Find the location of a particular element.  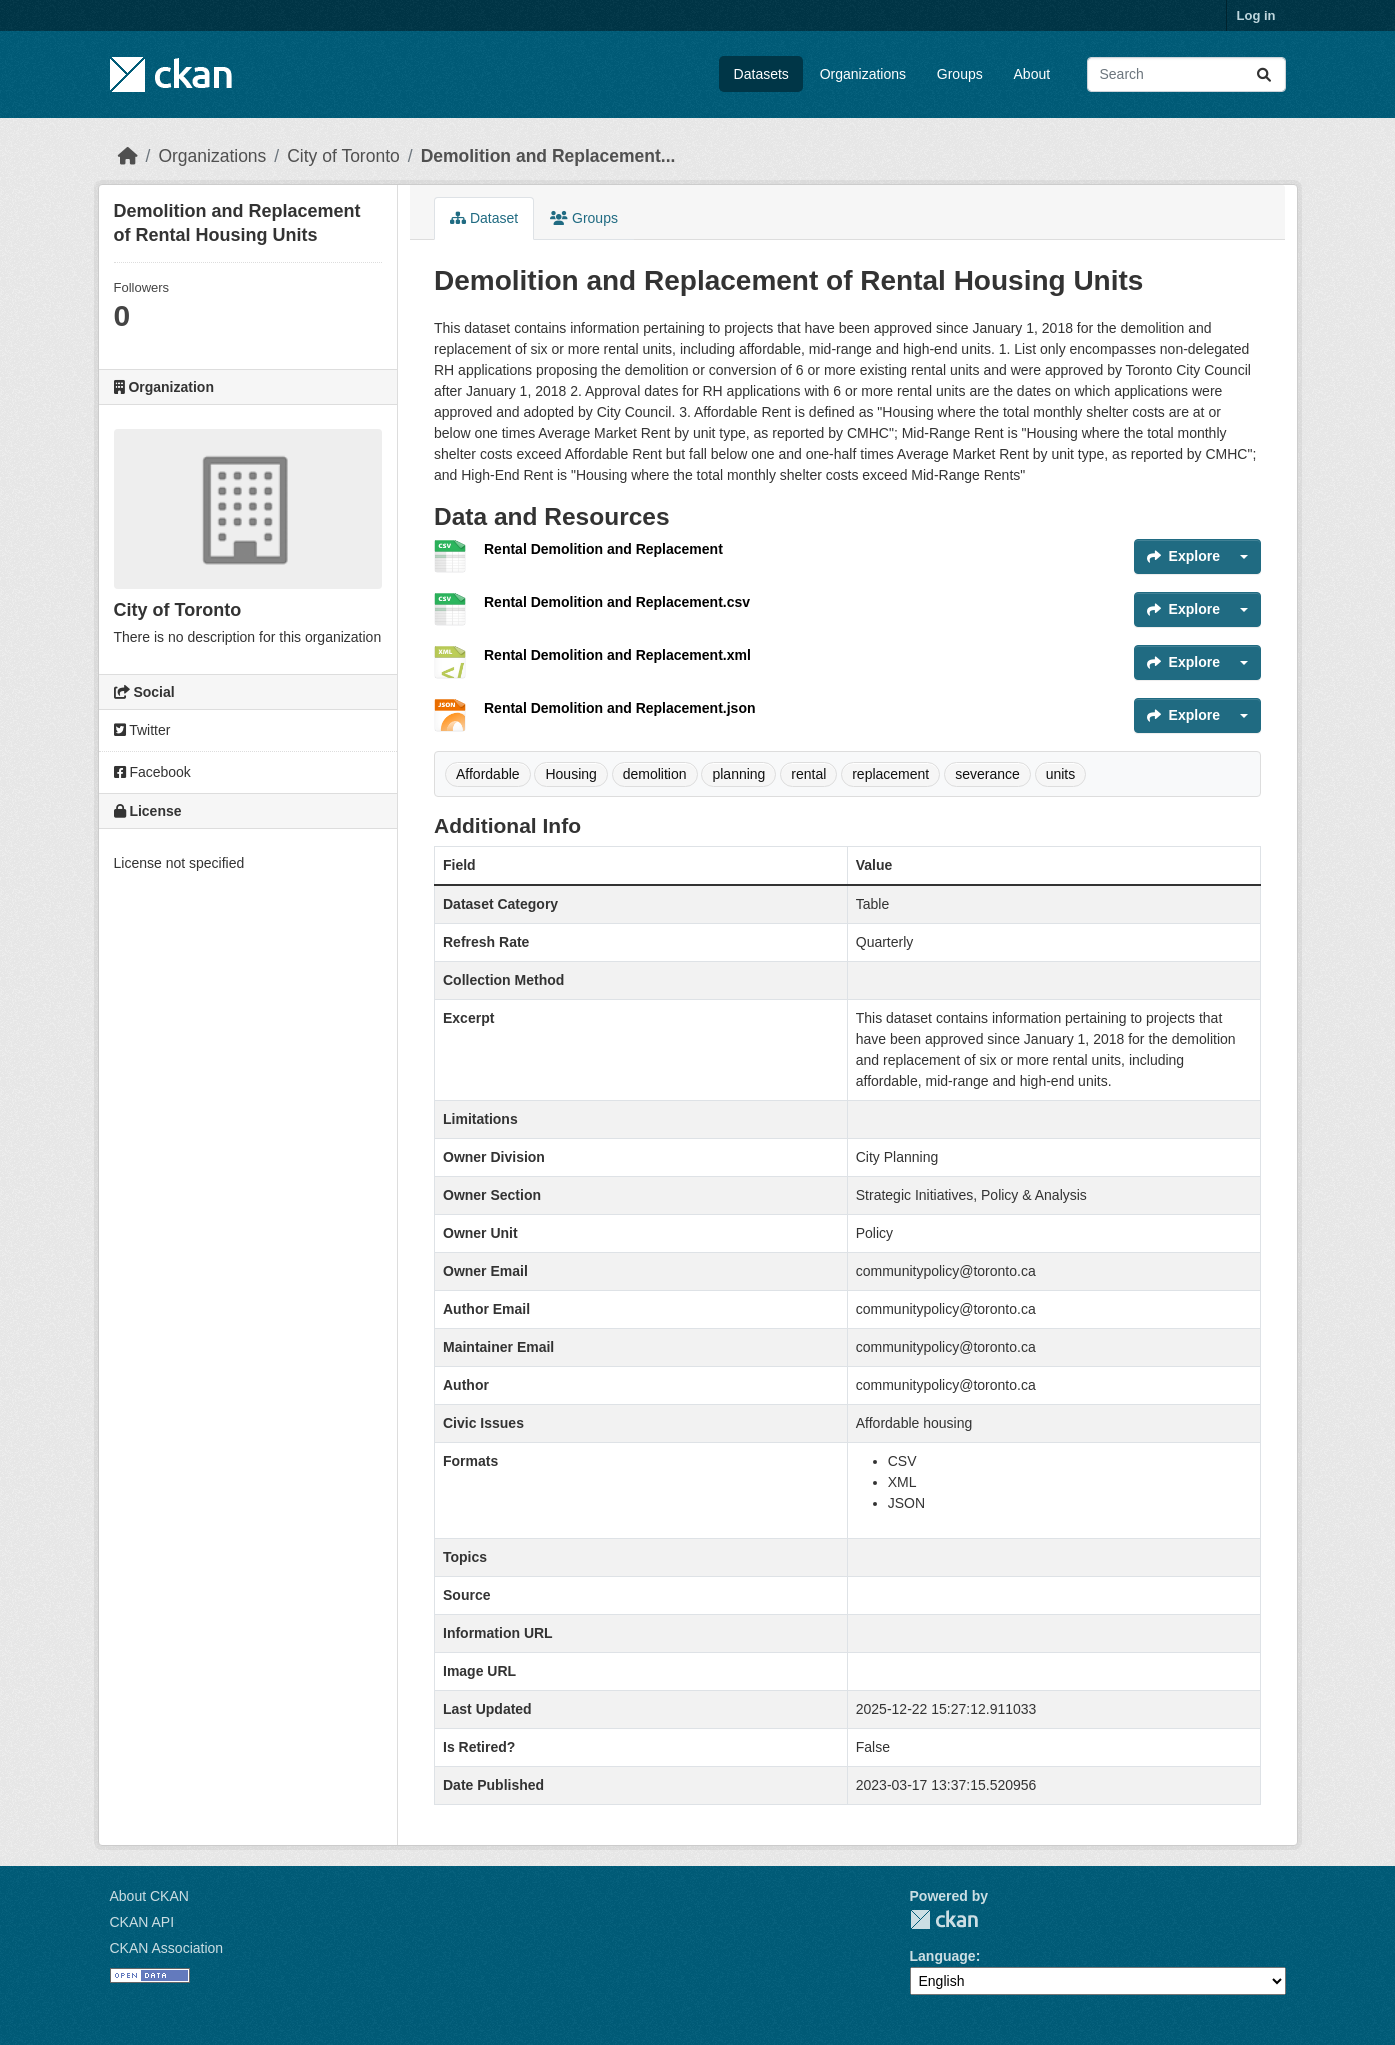

City of Toronto is located at coordinates (343, 156).